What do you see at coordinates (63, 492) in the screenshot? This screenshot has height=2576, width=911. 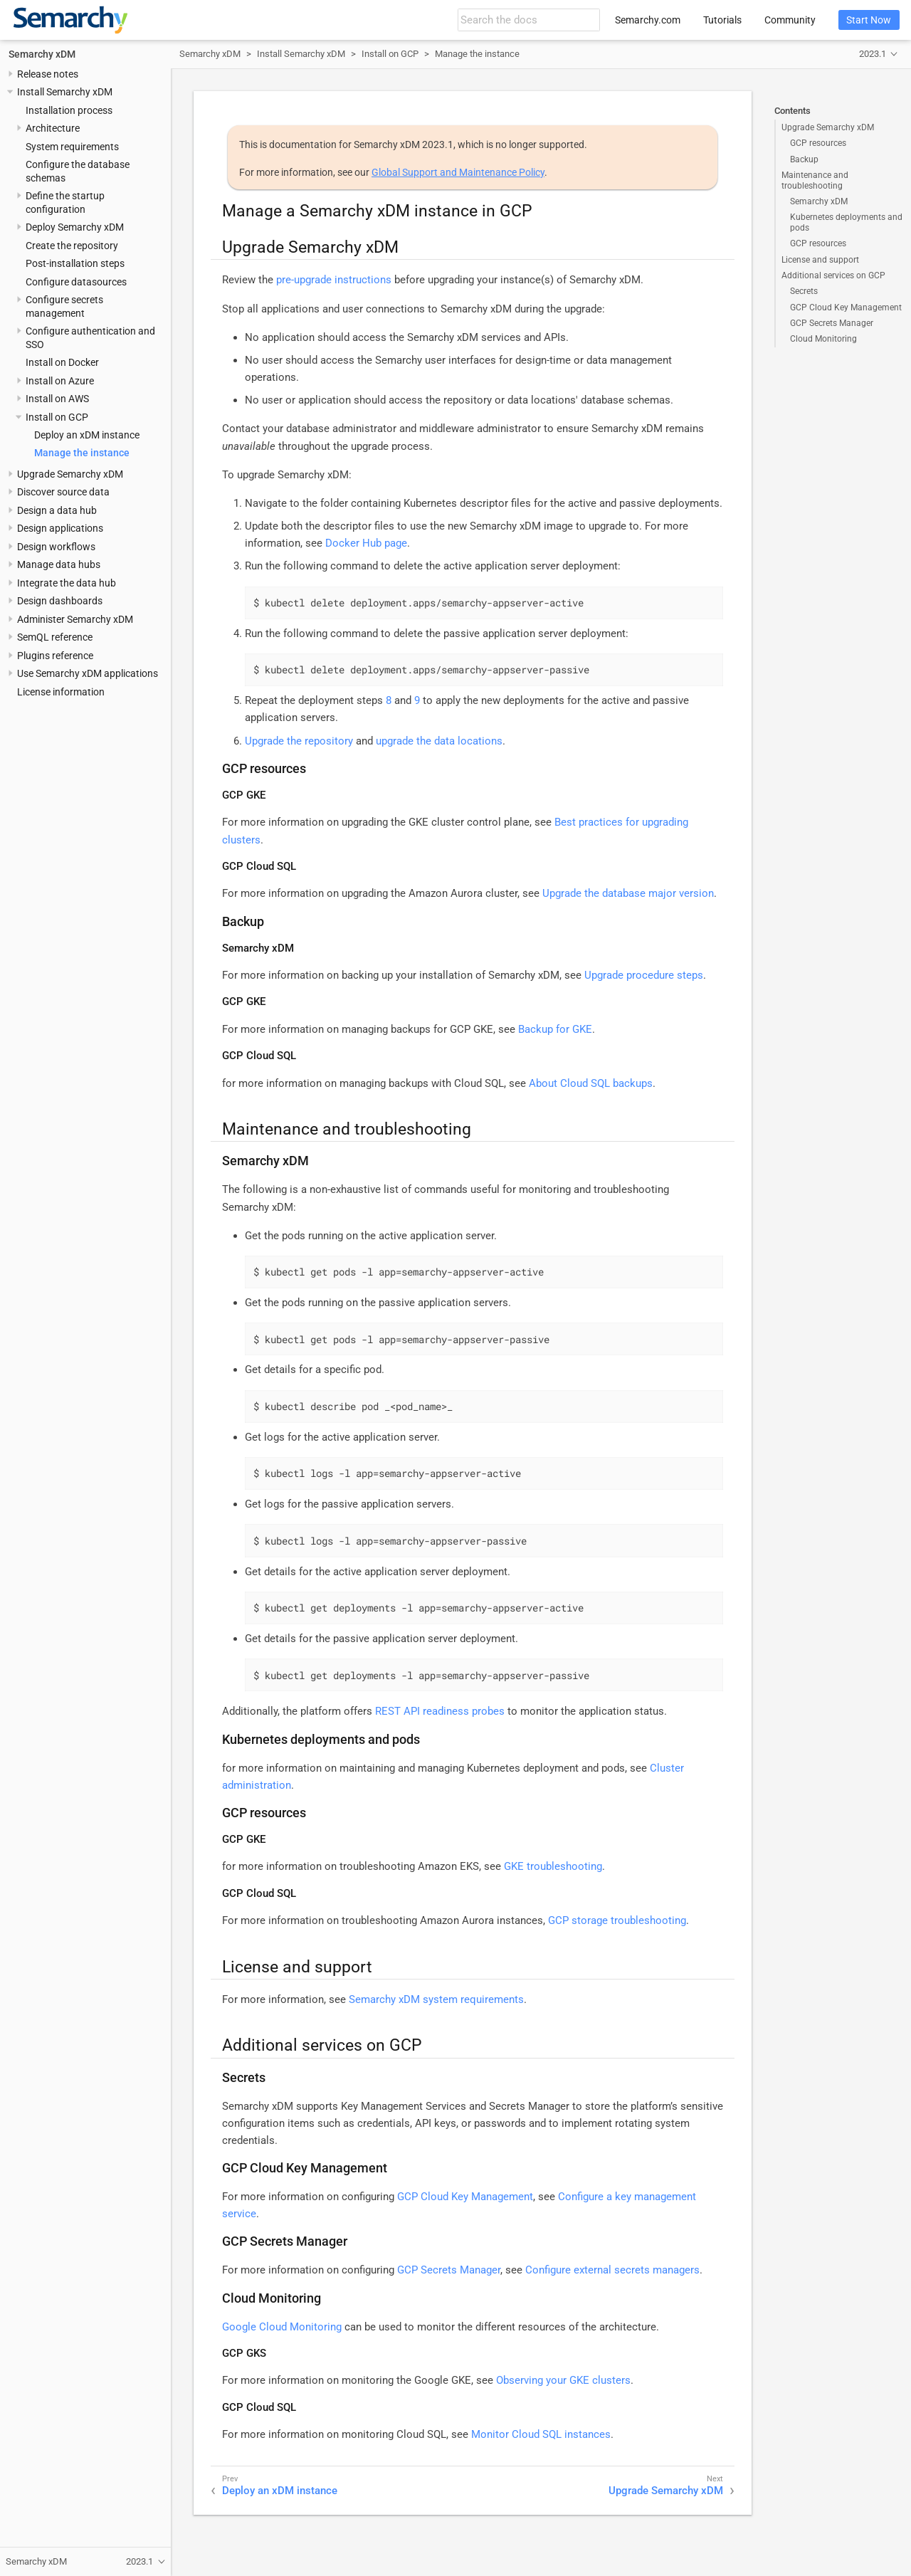 I see `Discover source data` at bounding box center [63, 492].